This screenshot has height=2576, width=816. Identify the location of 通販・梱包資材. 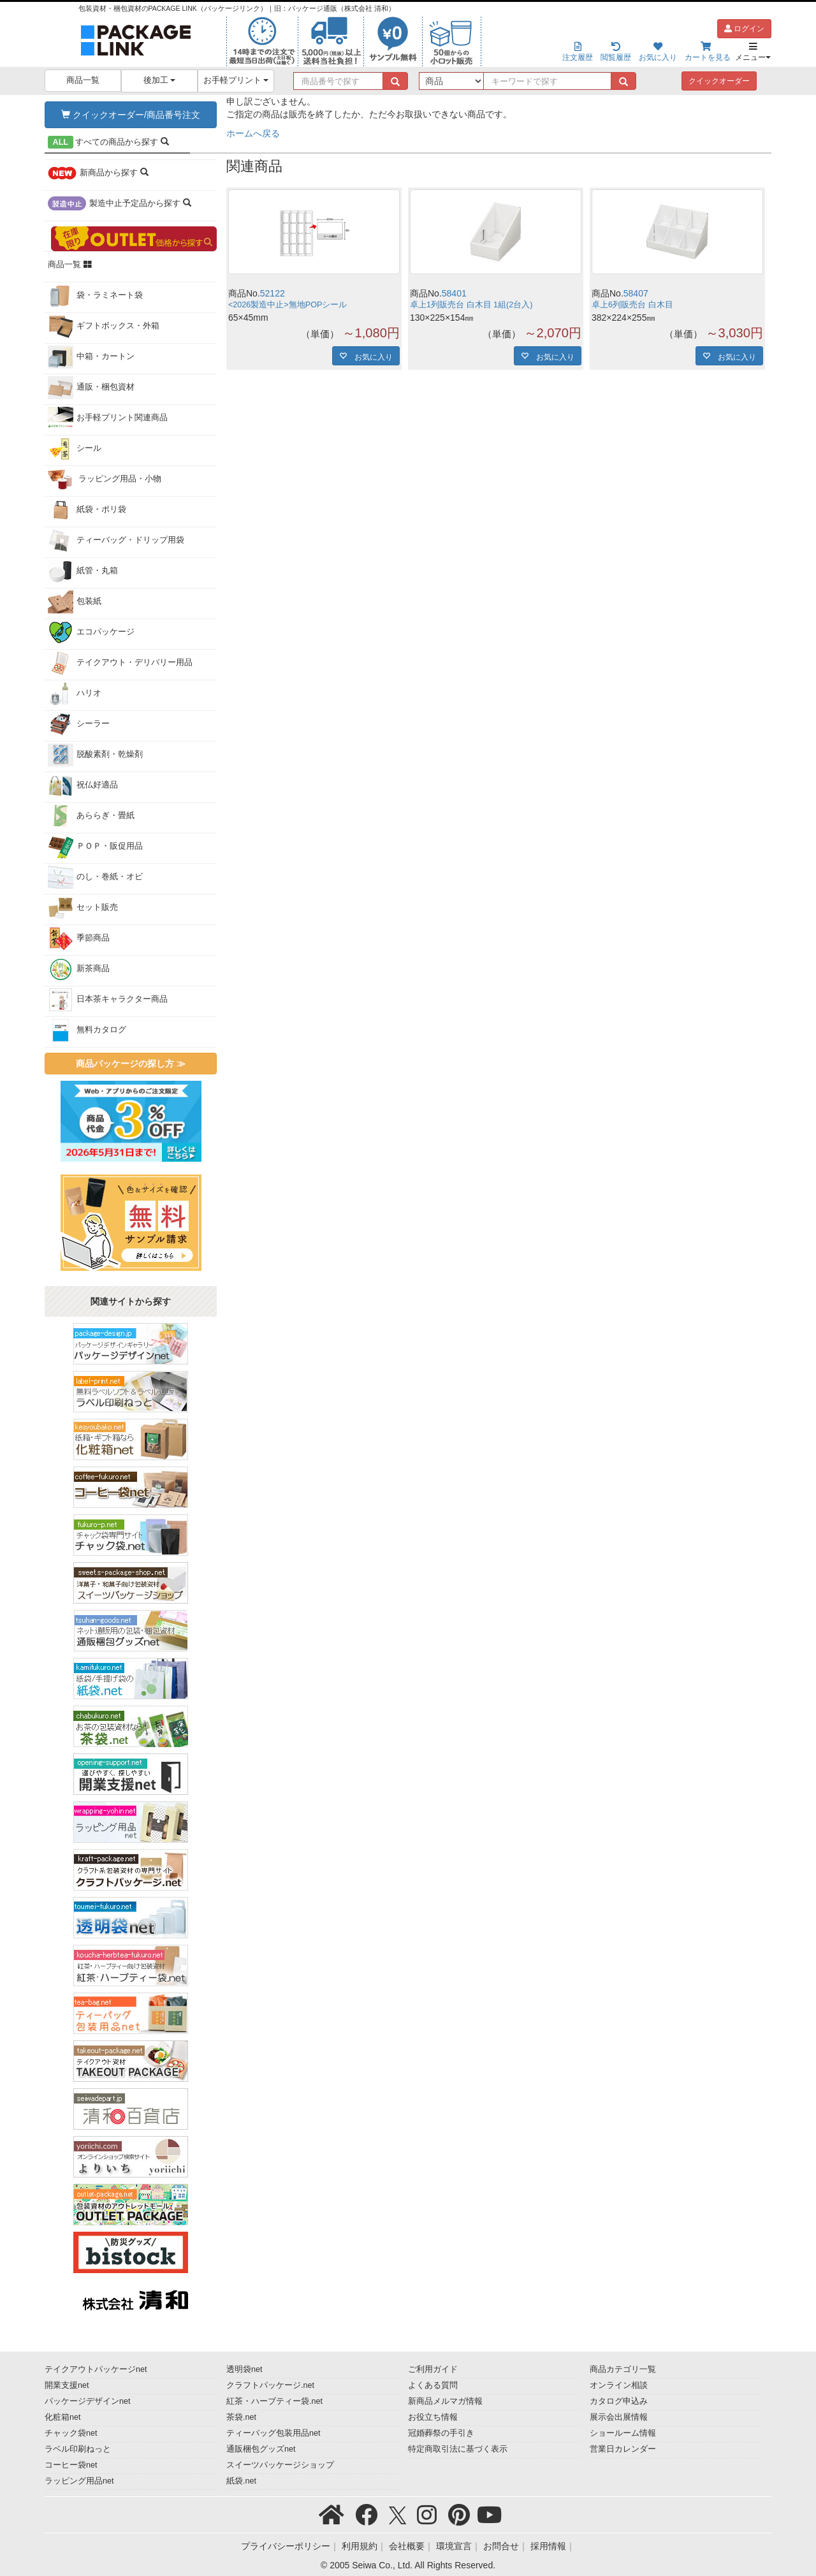
(91, 387).